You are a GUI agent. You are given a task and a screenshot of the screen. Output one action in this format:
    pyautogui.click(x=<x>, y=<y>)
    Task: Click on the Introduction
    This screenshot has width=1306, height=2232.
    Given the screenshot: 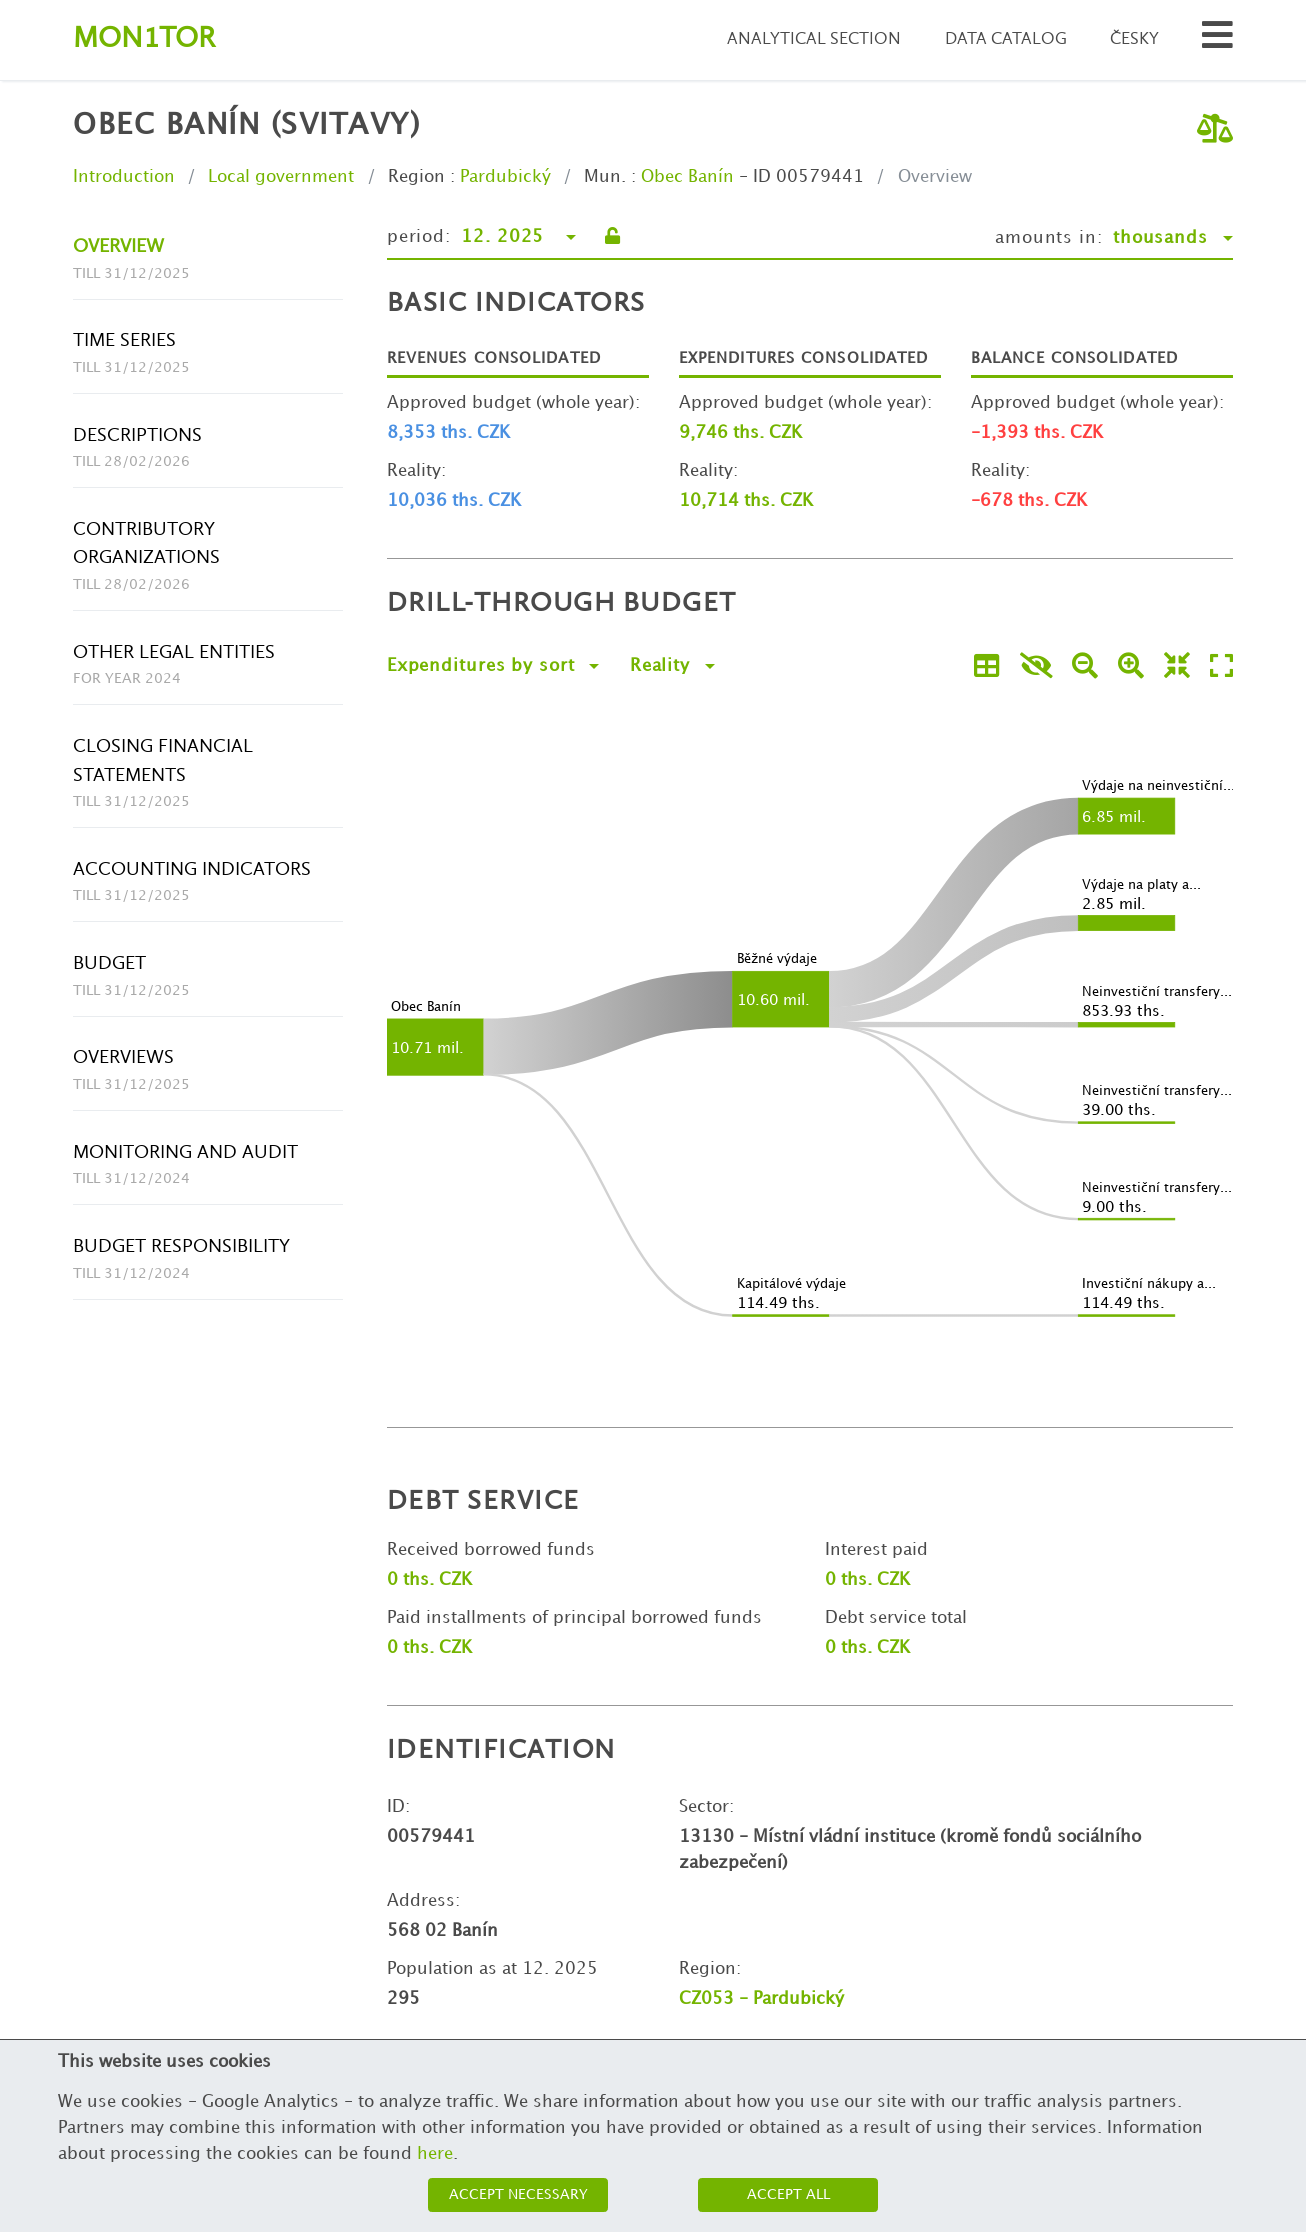 What is the action you would take?
    pyautogui.click(x=124, y=177)
    